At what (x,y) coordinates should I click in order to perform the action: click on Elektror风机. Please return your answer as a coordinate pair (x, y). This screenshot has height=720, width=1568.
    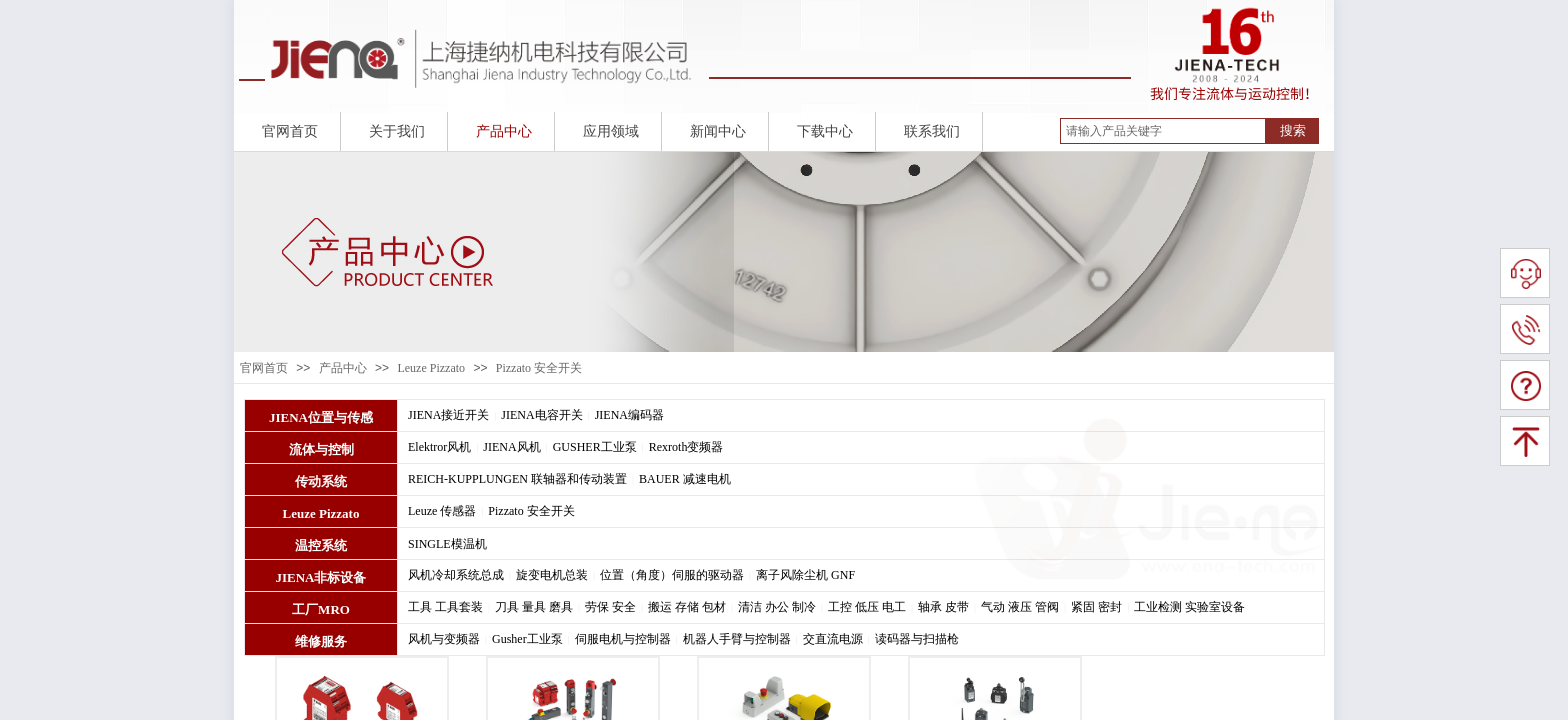
    Looking at the image, I should click on (439, 447).